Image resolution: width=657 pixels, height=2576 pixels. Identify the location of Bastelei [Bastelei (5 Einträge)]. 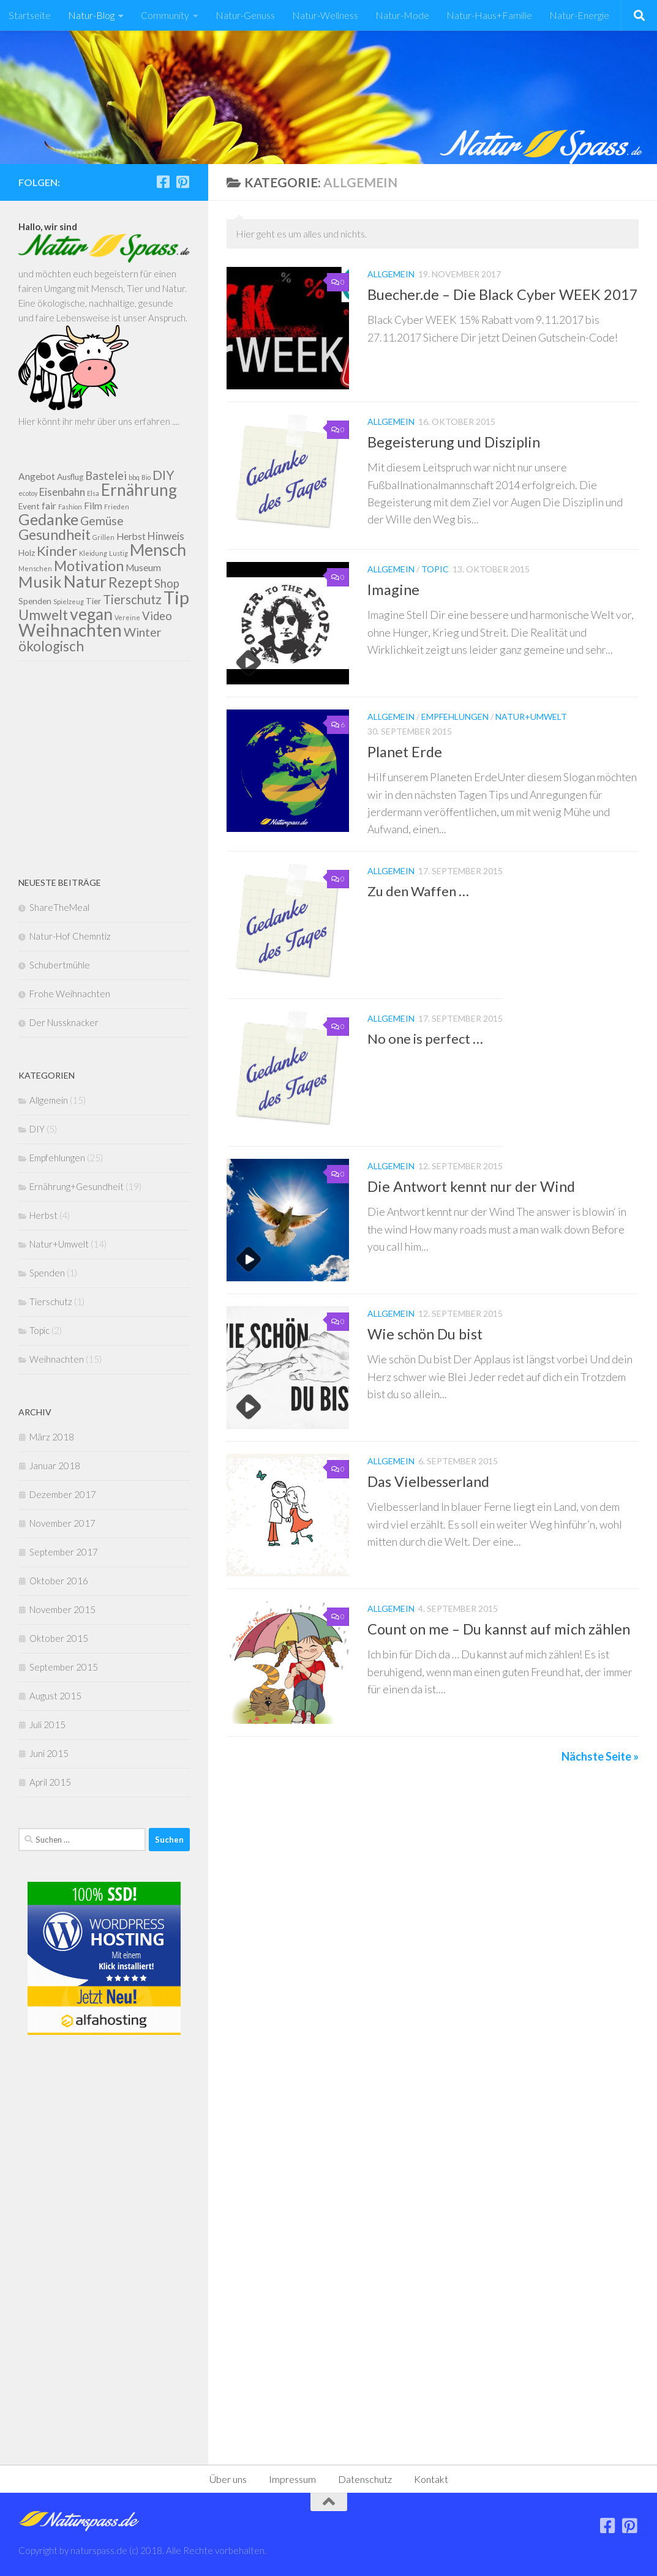
(106, 475).